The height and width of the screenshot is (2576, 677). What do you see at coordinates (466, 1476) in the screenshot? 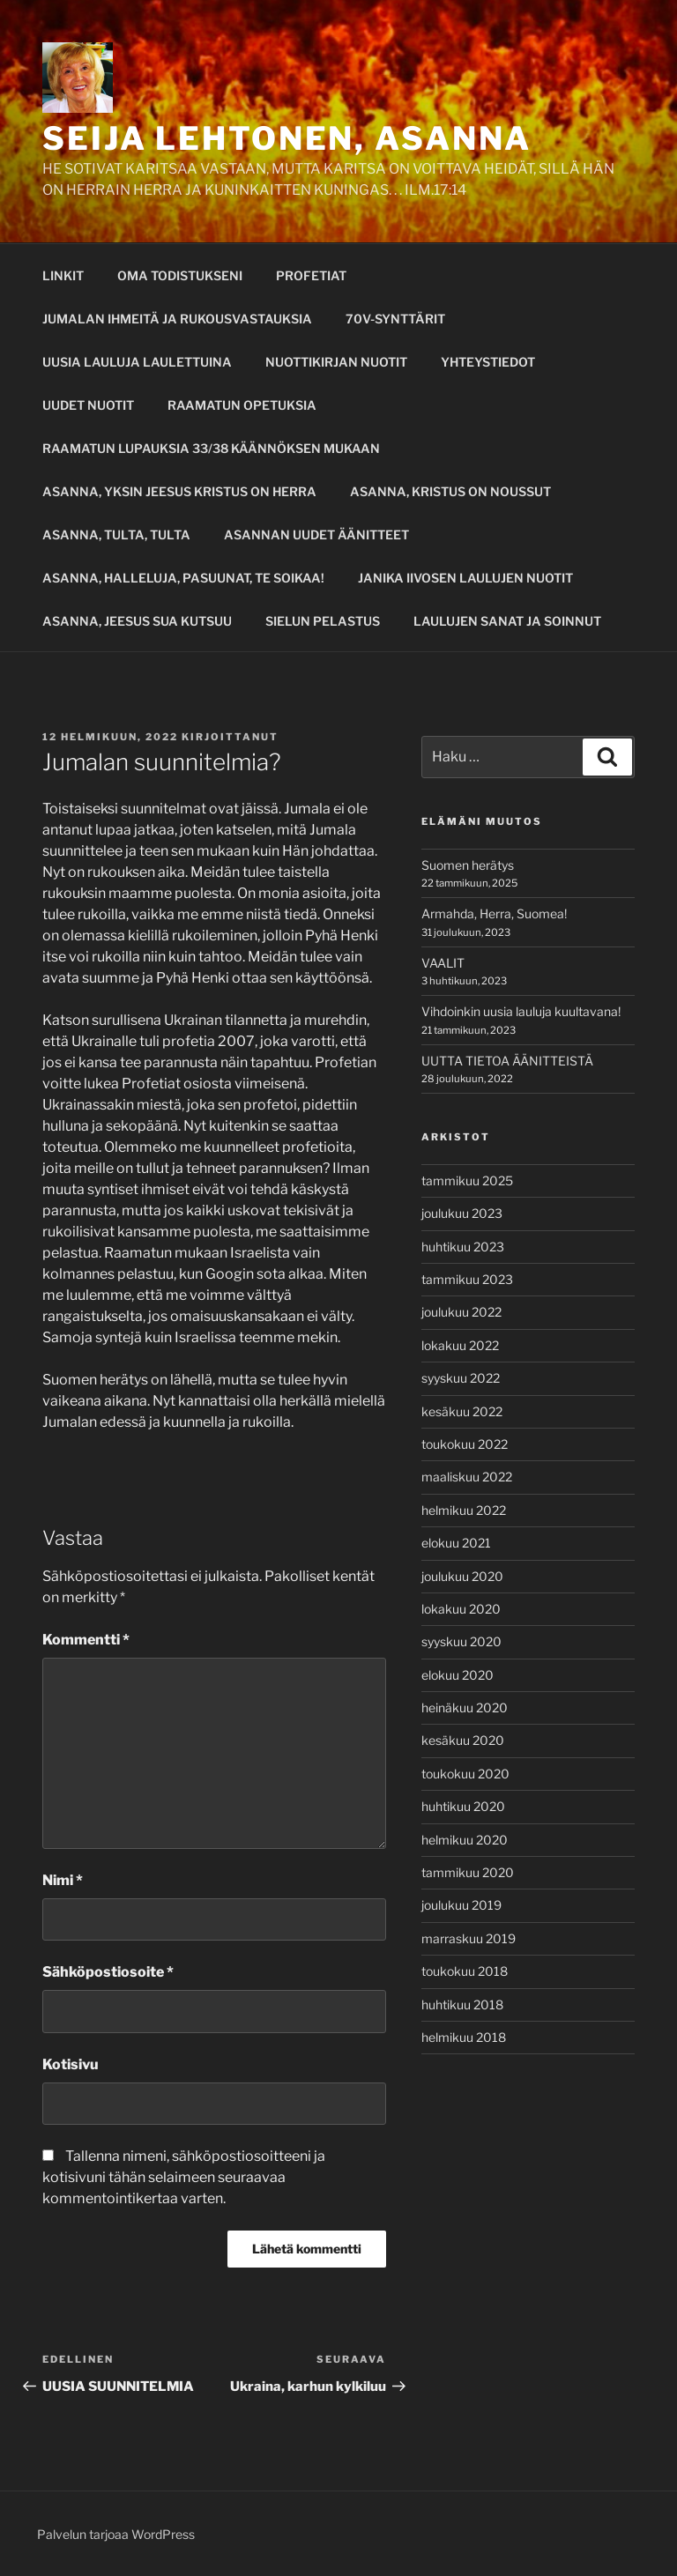
I see `maaliskuu 2022` at bounding box center [466, 1476].